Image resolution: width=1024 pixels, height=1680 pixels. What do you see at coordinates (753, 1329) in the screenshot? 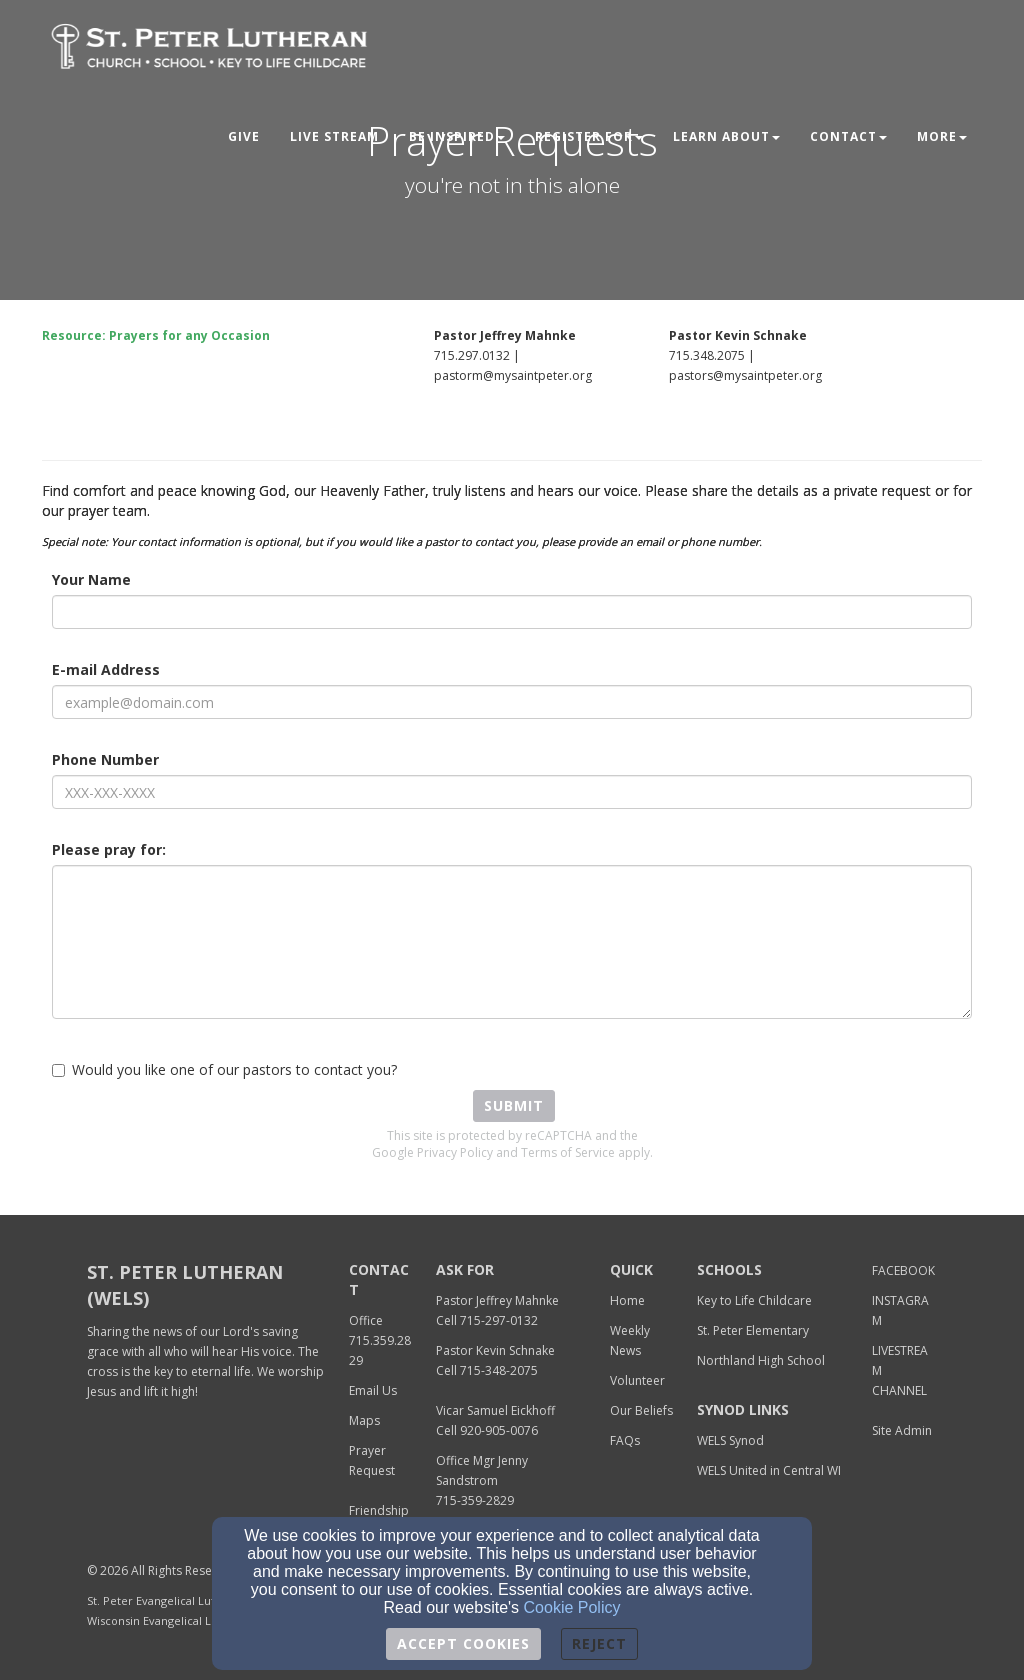
I see `[St. Peter Elementary]` at bounding box center [753, 1329].